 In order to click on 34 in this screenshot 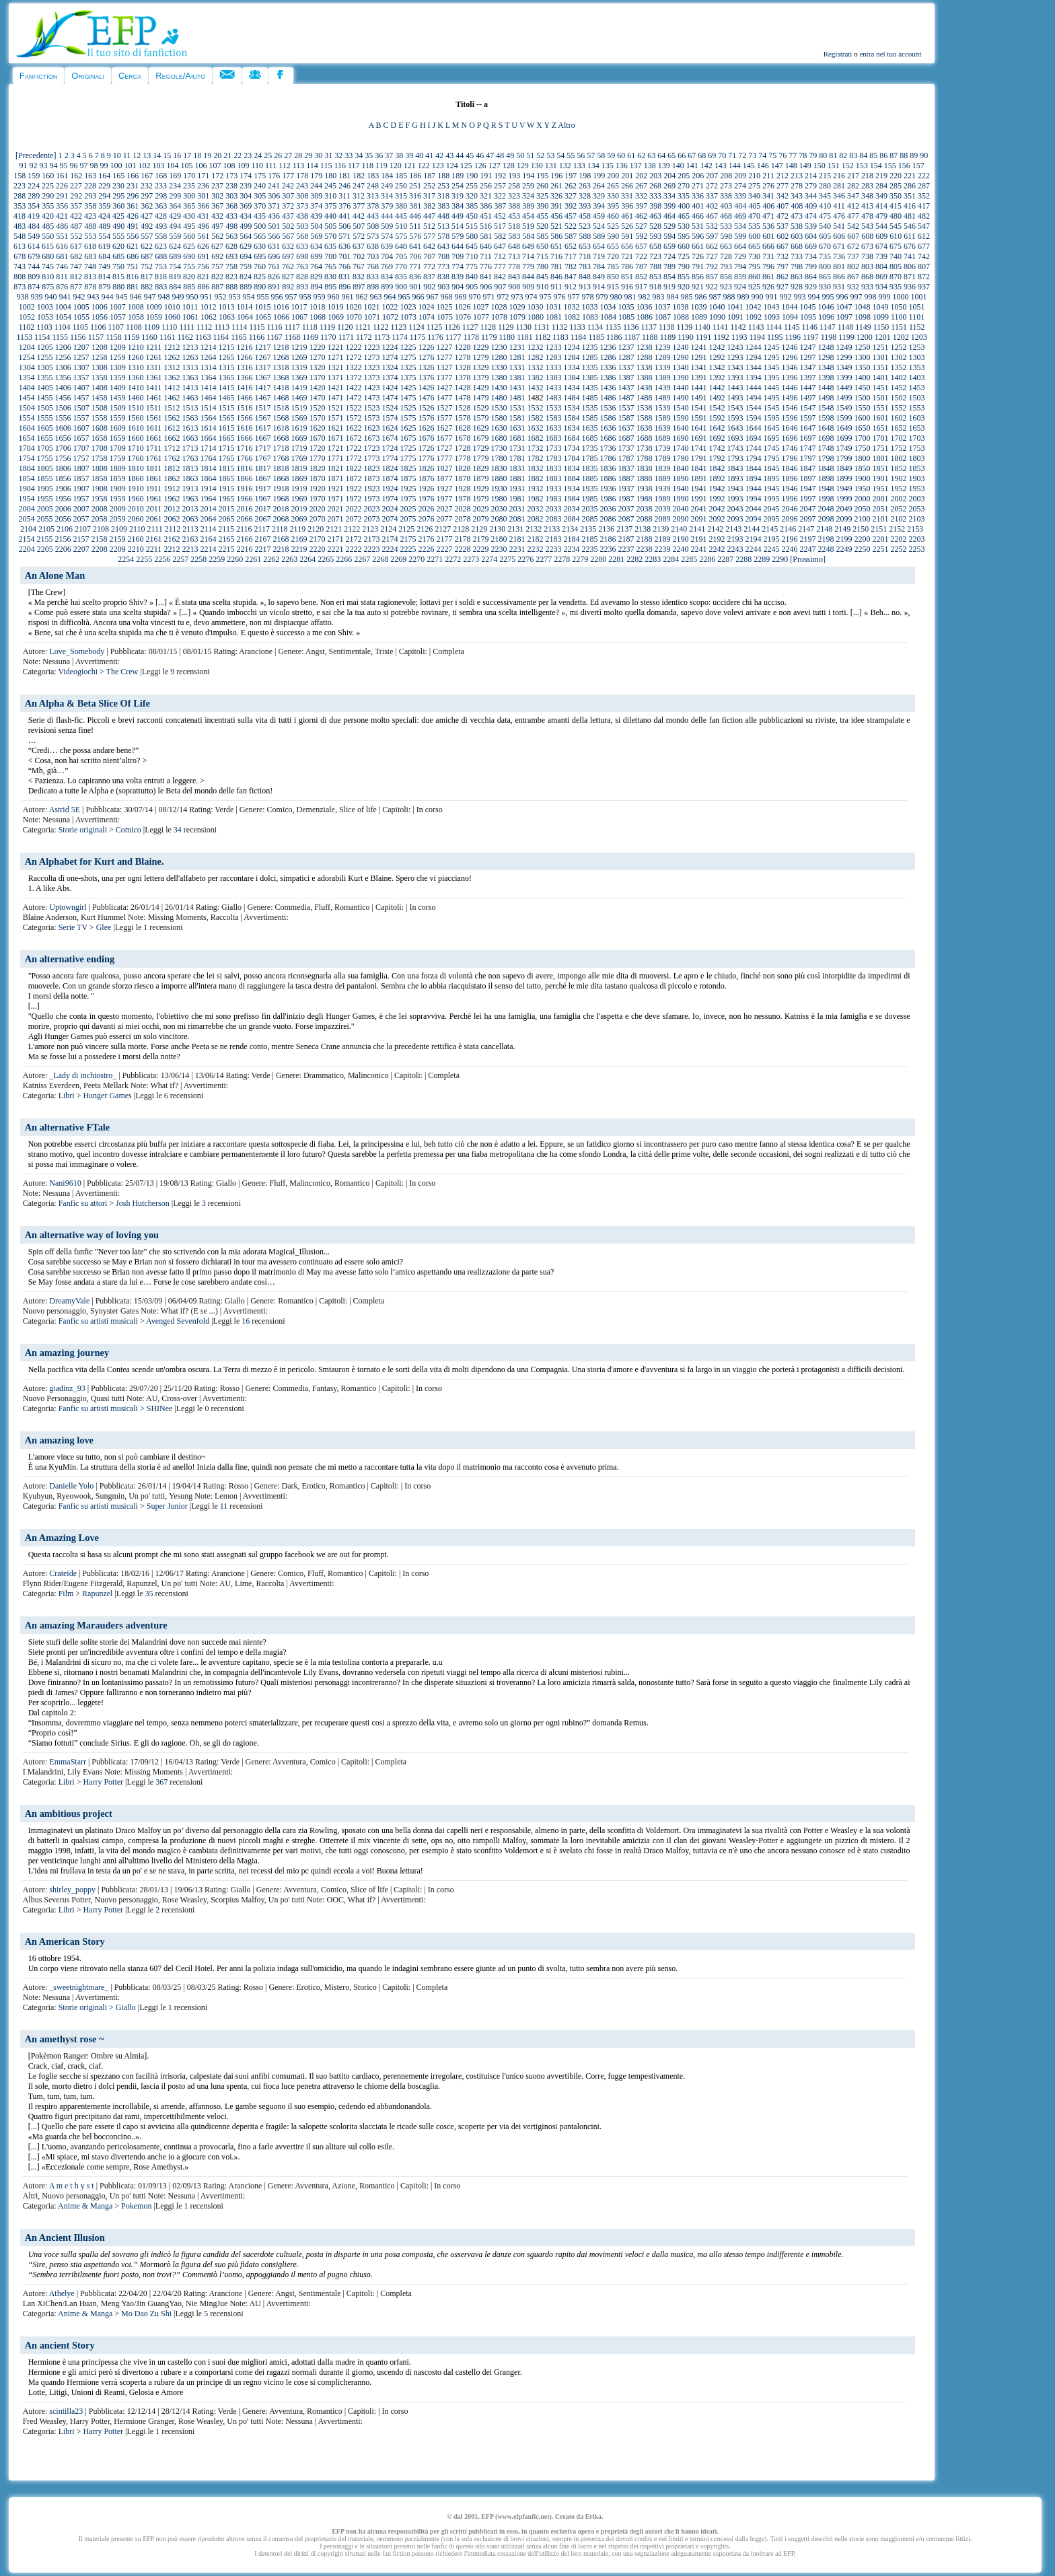, I will do `click(359, 155)`.